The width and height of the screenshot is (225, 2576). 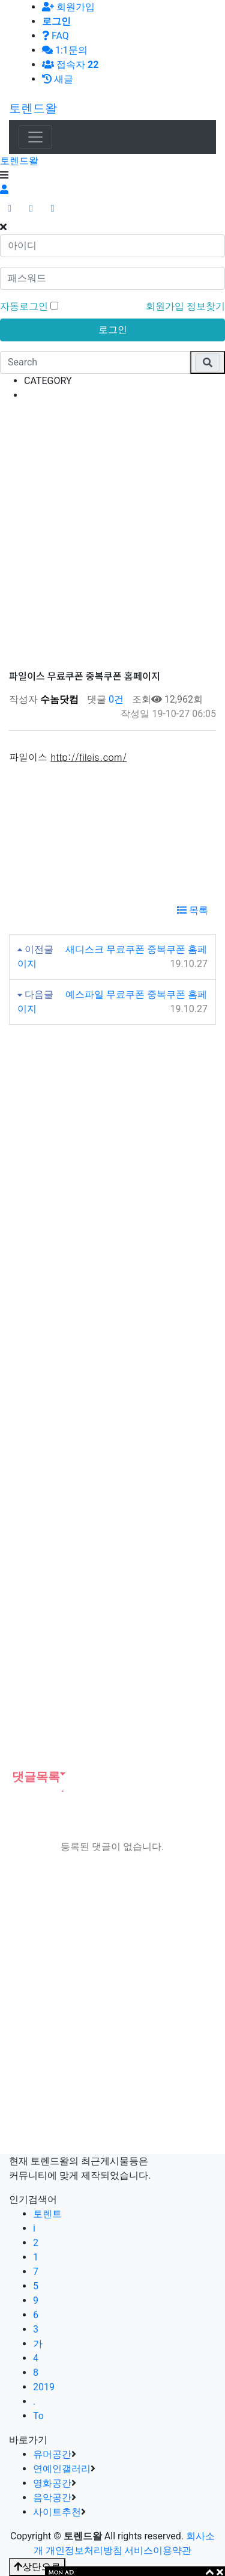 What do you see at coordinates (52, 2497) in the screenshot?
I see `음악공간` at bounding box center [52, 2497].